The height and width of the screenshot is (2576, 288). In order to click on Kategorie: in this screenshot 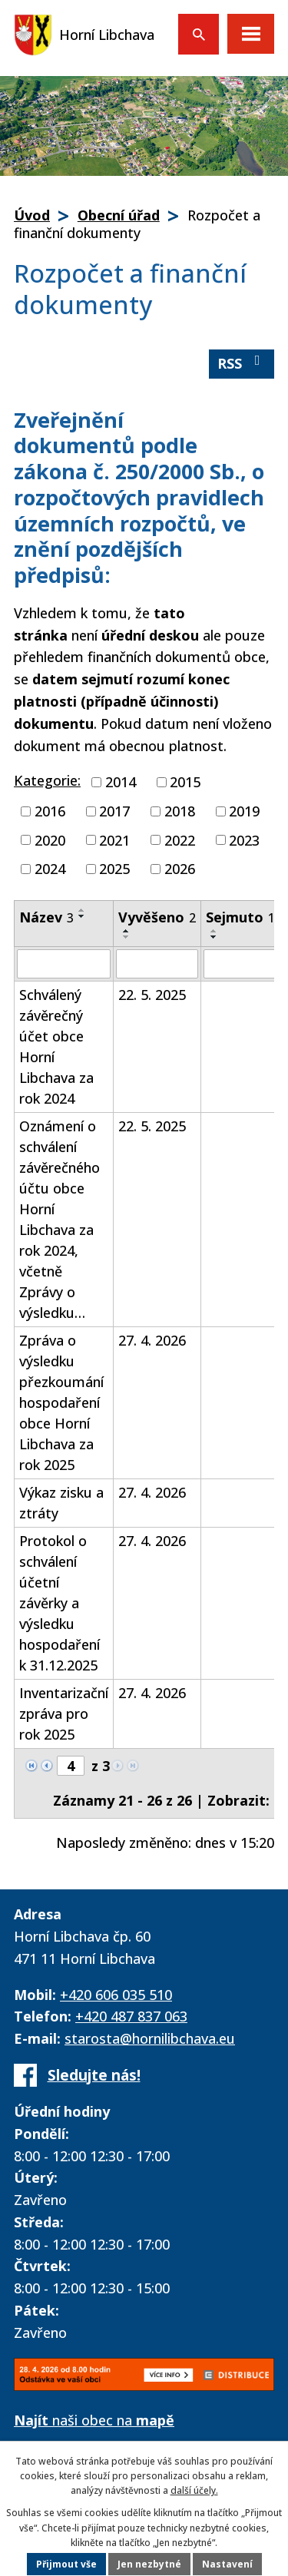, I will do `click(47, 780)`.